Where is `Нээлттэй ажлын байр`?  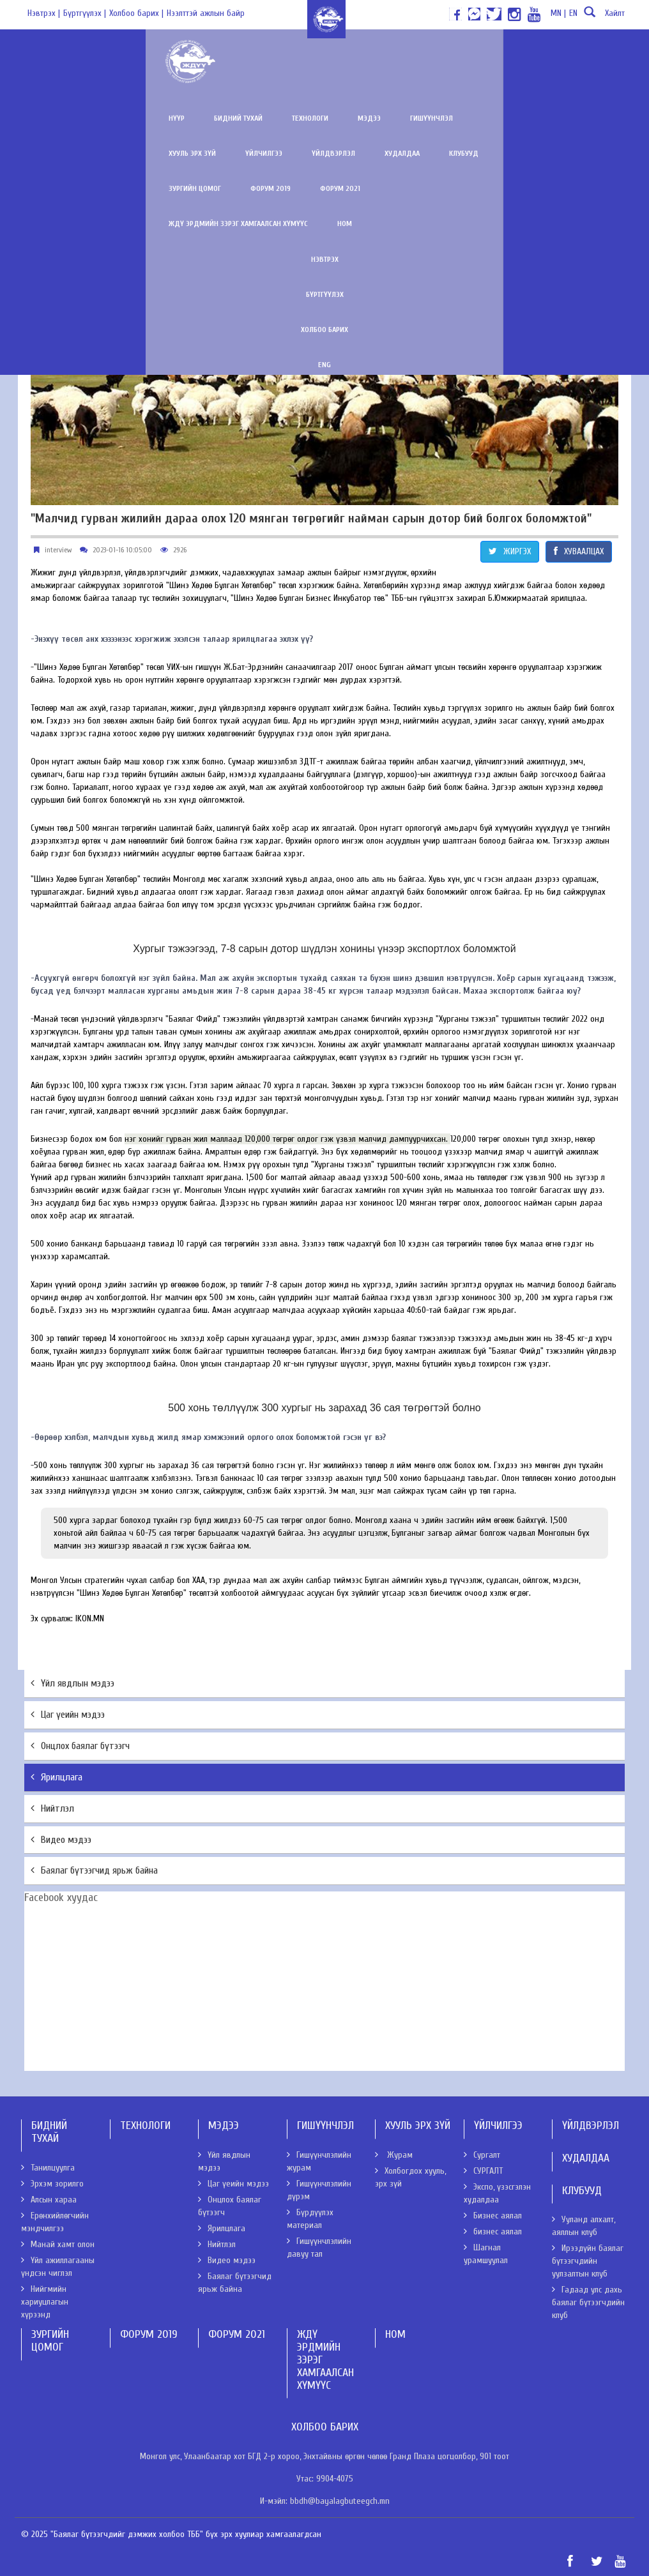
Нээлттэй ажлын байр is located at coordinates (206, 13).